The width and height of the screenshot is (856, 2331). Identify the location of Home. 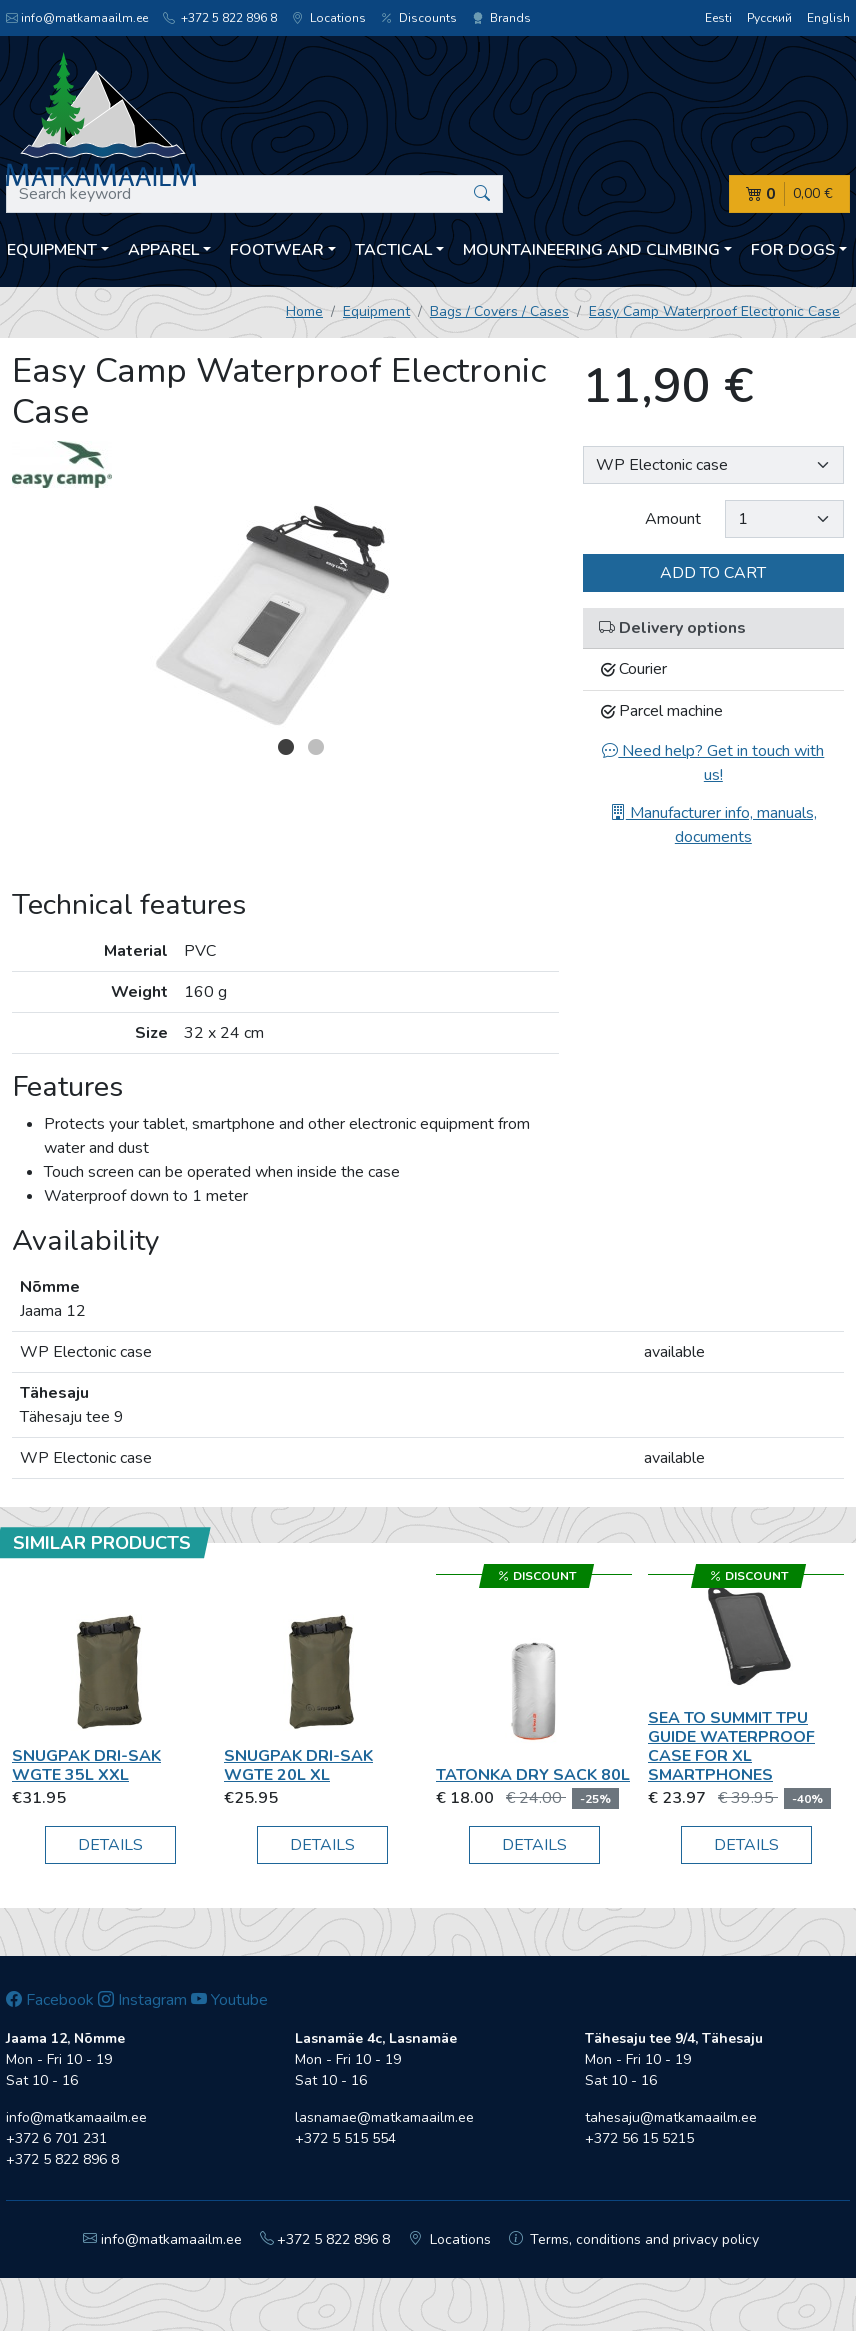
(304, 311).